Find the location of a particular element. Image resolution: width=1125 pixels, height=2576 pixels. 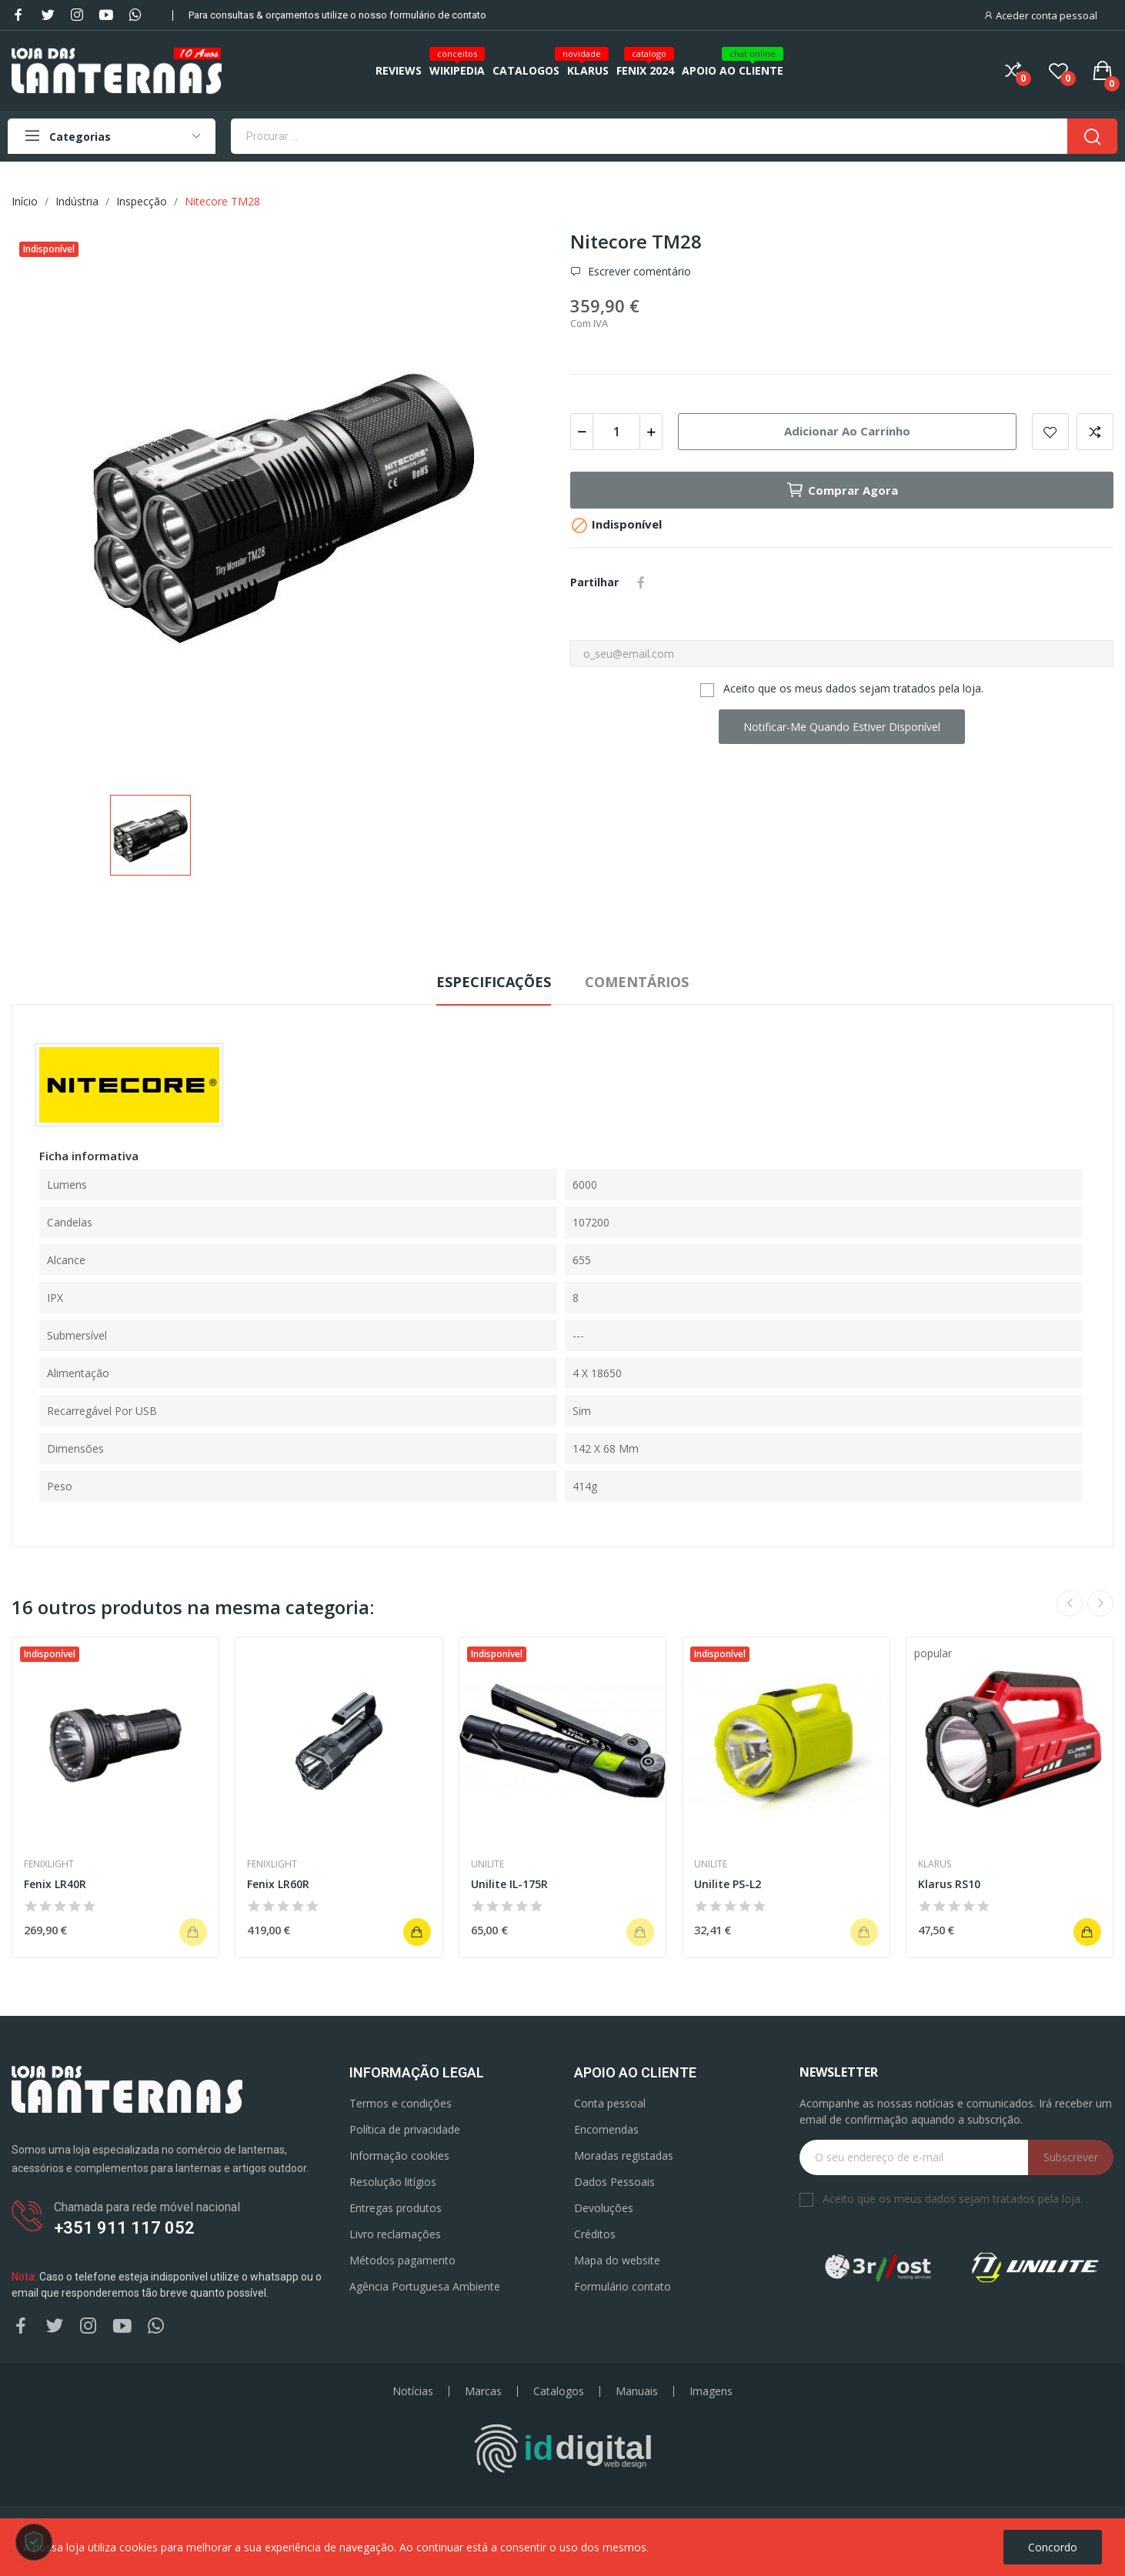

Catalogos is located at coordinates (558, 2391).